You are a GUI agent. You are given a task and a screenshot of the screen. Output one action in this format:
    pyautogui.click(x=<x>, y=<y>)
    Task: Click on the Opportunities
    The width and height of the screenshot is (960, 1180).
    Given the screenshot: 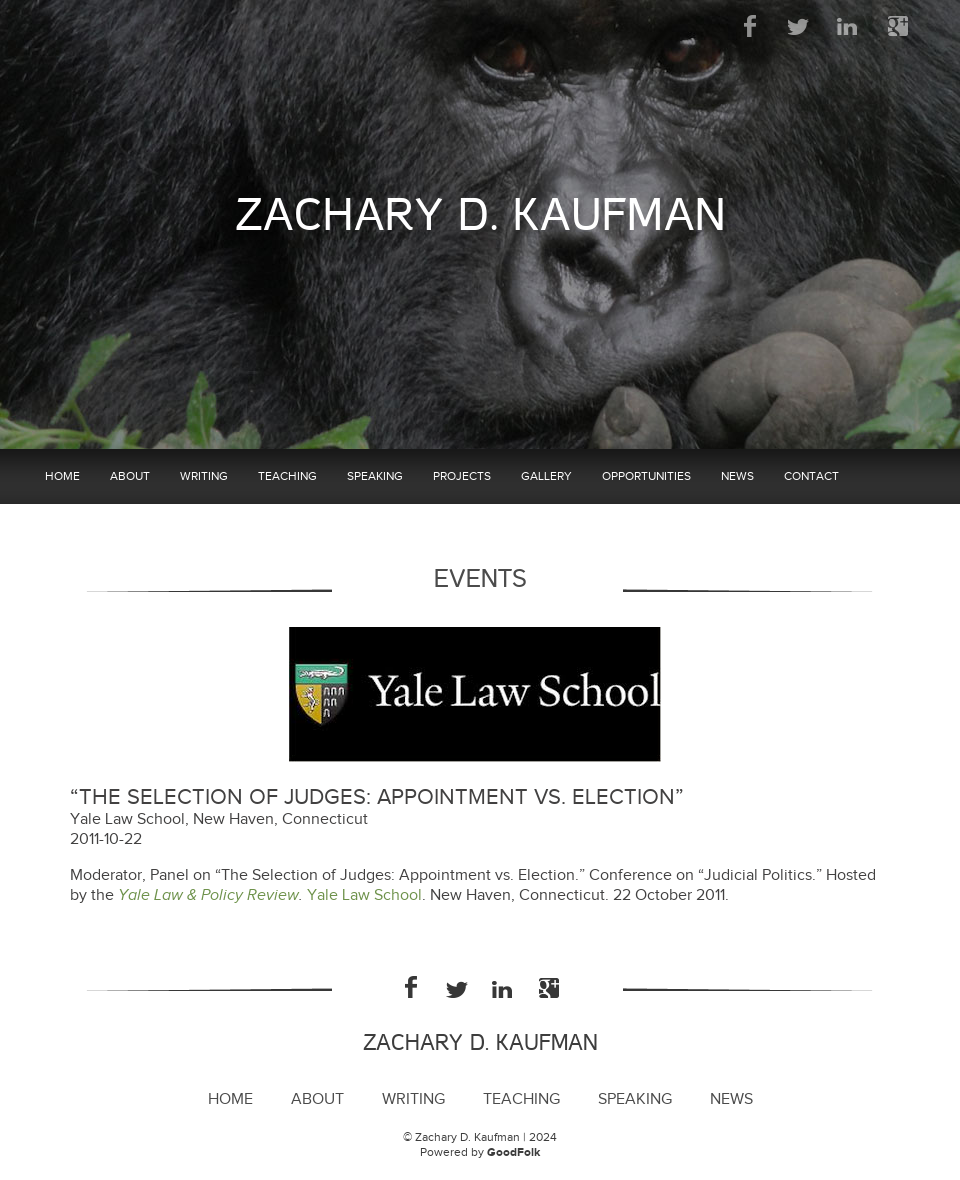 What is the action you would take?
    pyautogui.click(x=646, y=476)
    